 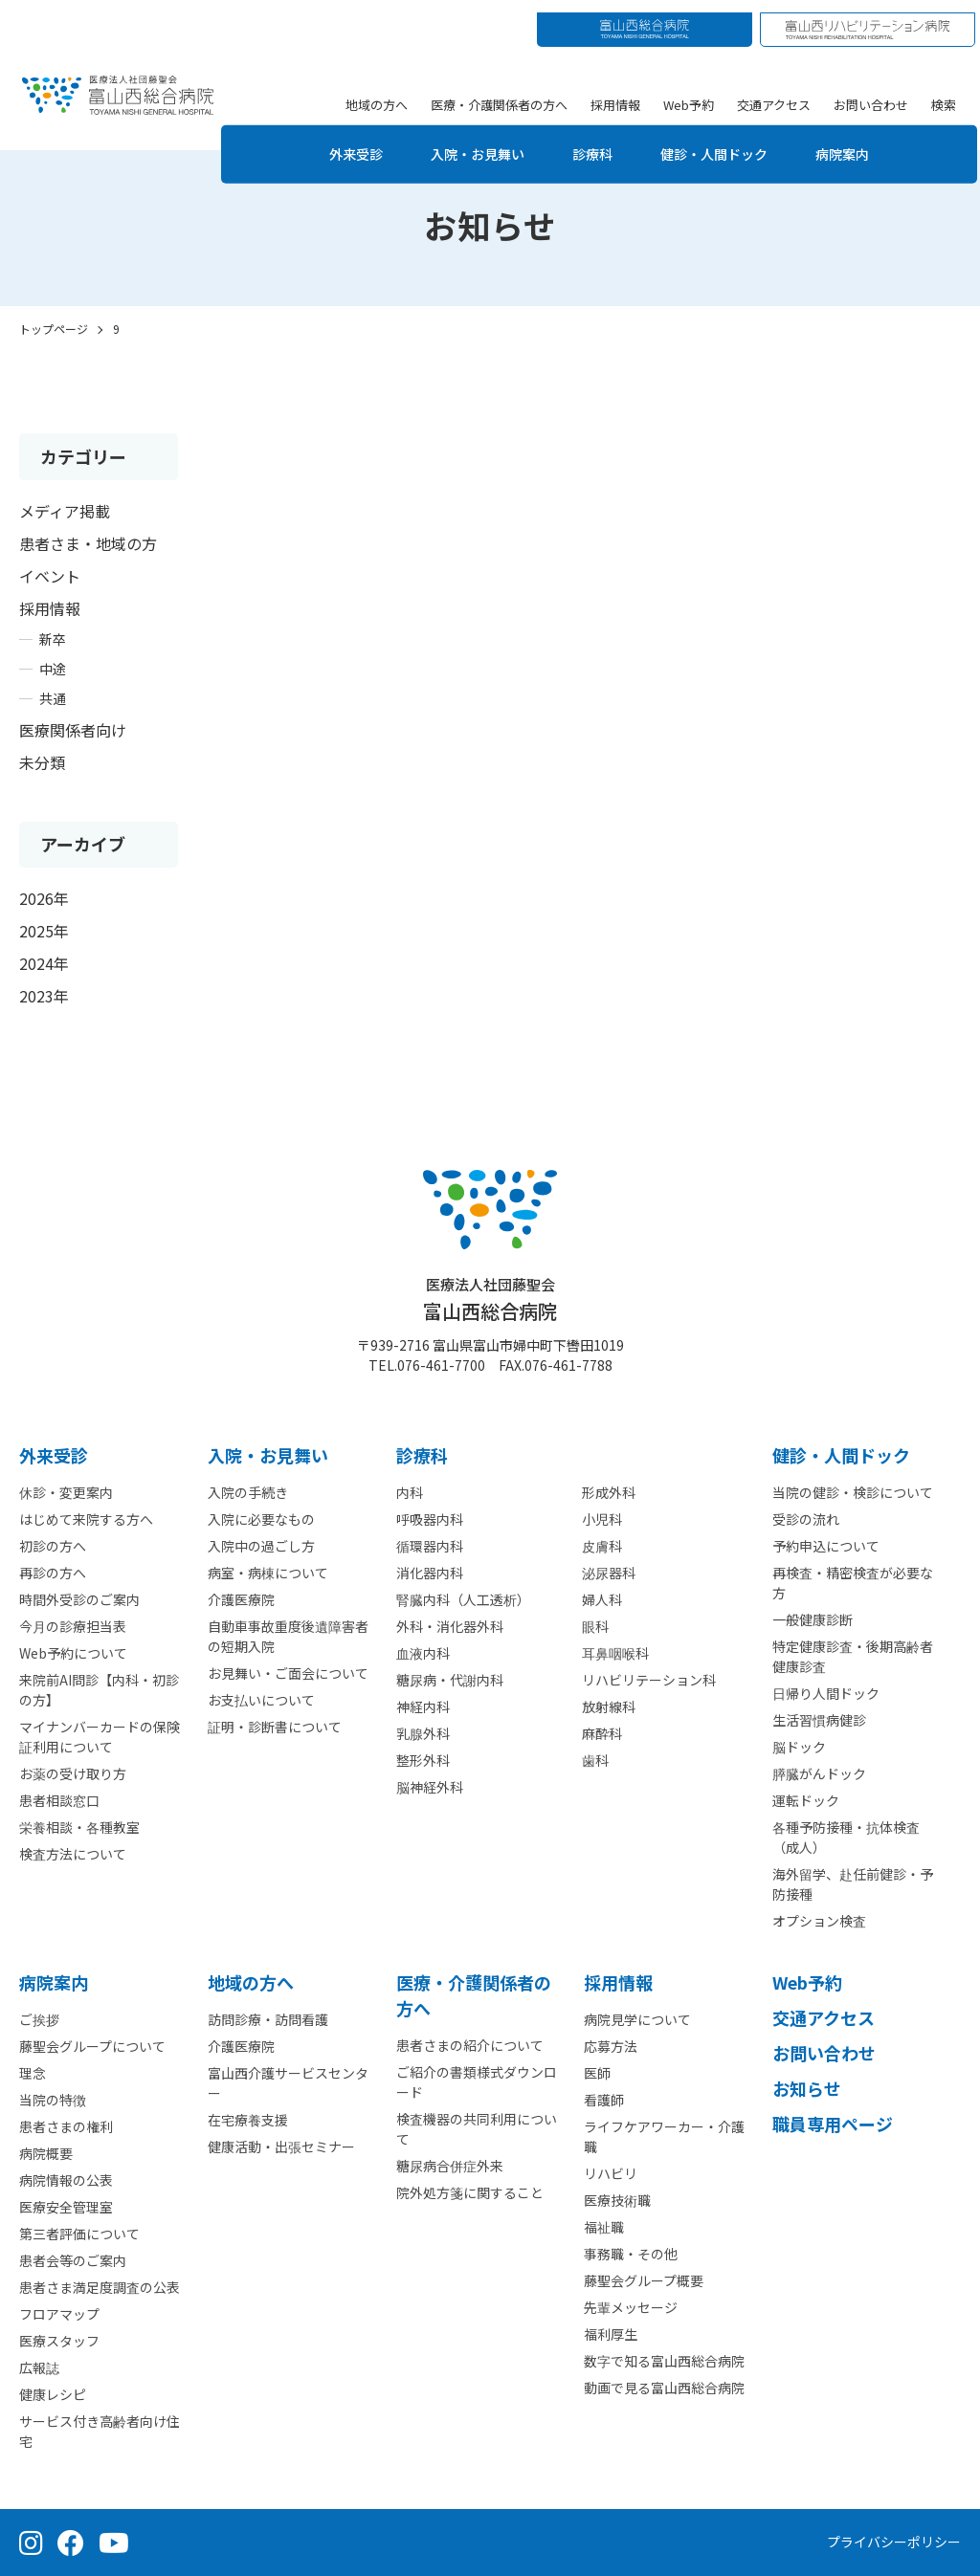 I want to click on 病院見学について, so click(x=637, y=2019).